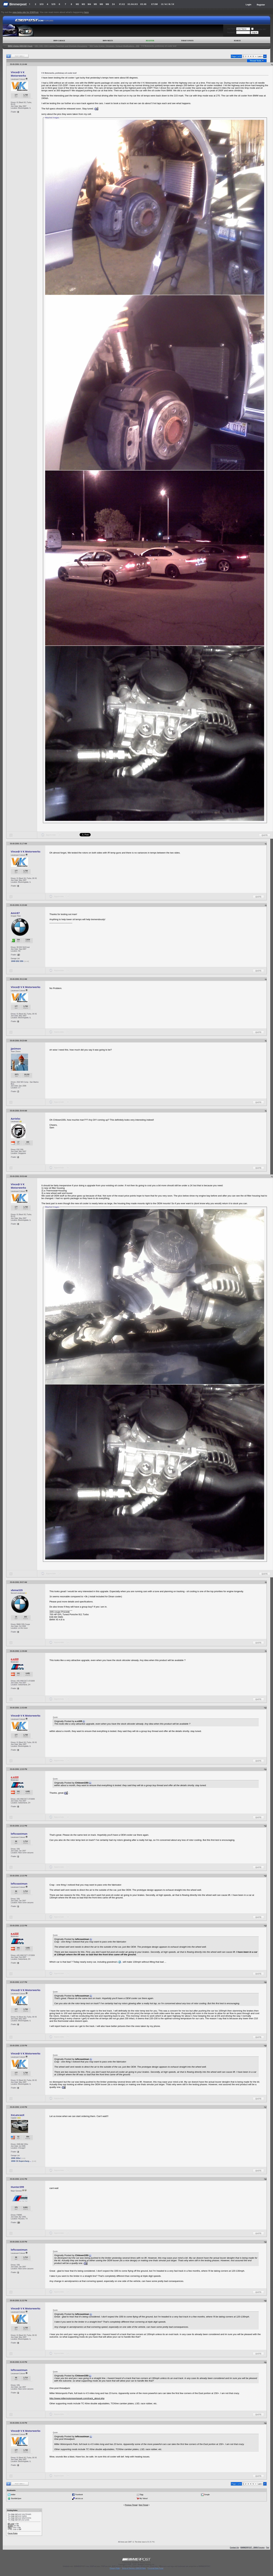 The width and height of the screenshot is (273, 2576). What do you see at coordinates (76, 2398) in the screenshot?
I see `http://www.millermotorsportspark.com/track_about.php` at bounding box center [76, 2398].